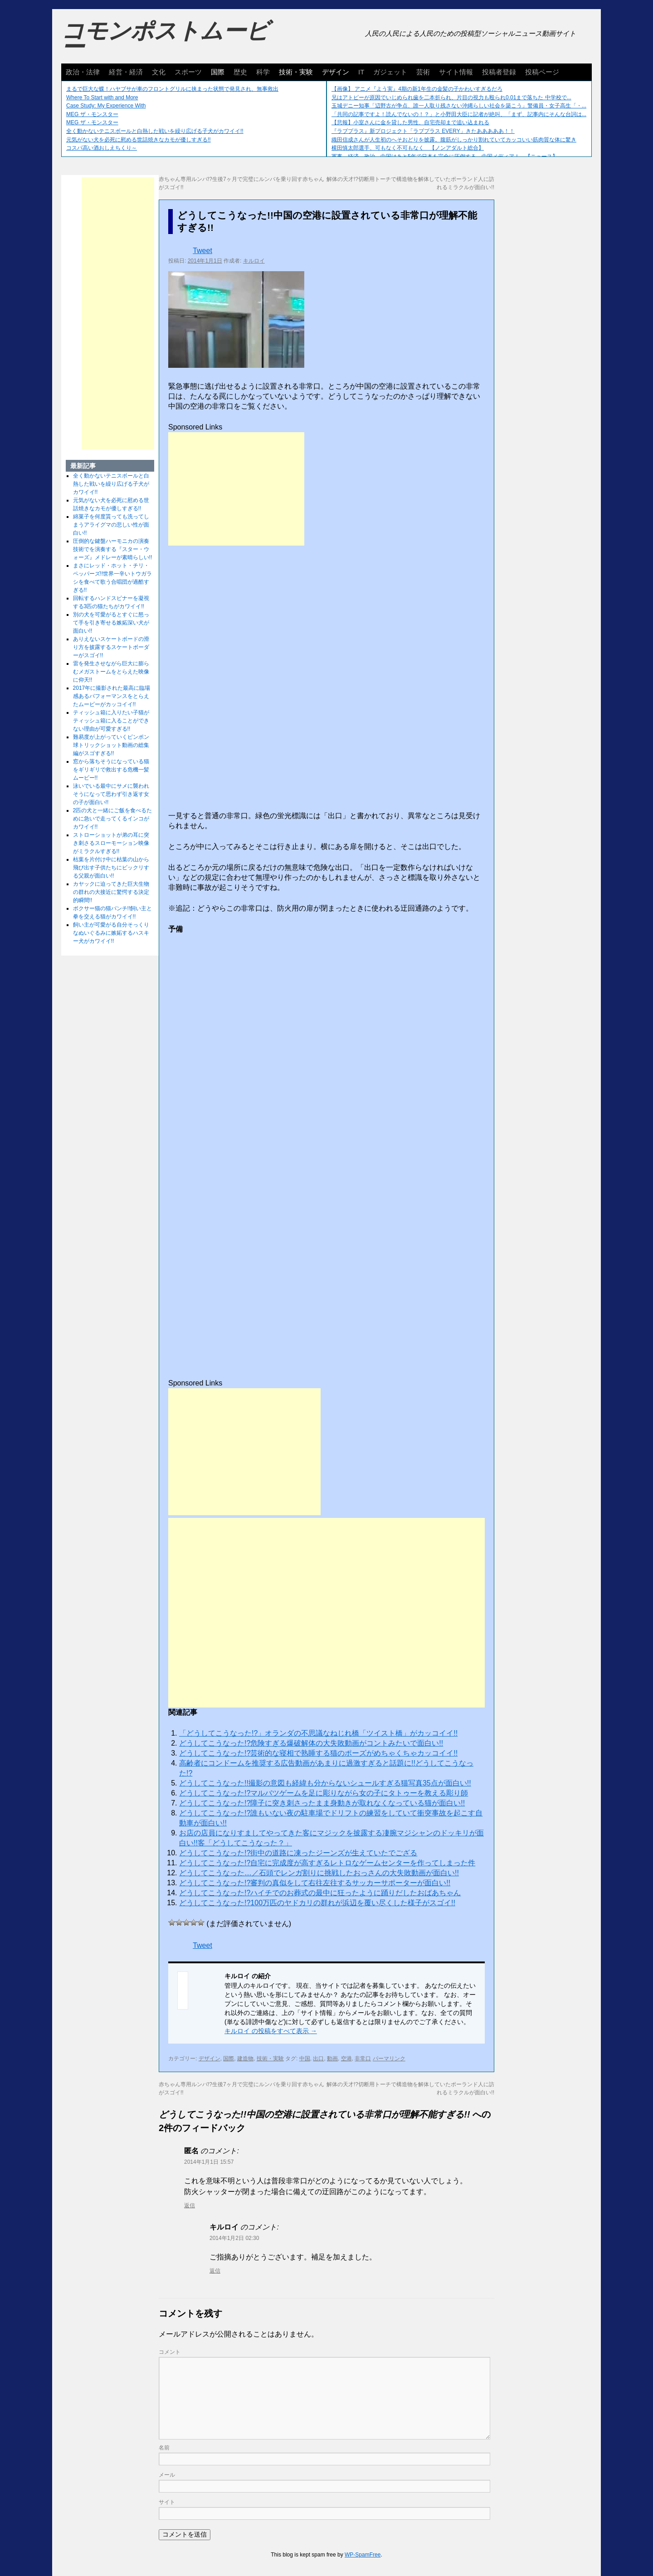  Describe the element at coordinates (363, 2058) in the screenshot. I see `非常口` at that location.